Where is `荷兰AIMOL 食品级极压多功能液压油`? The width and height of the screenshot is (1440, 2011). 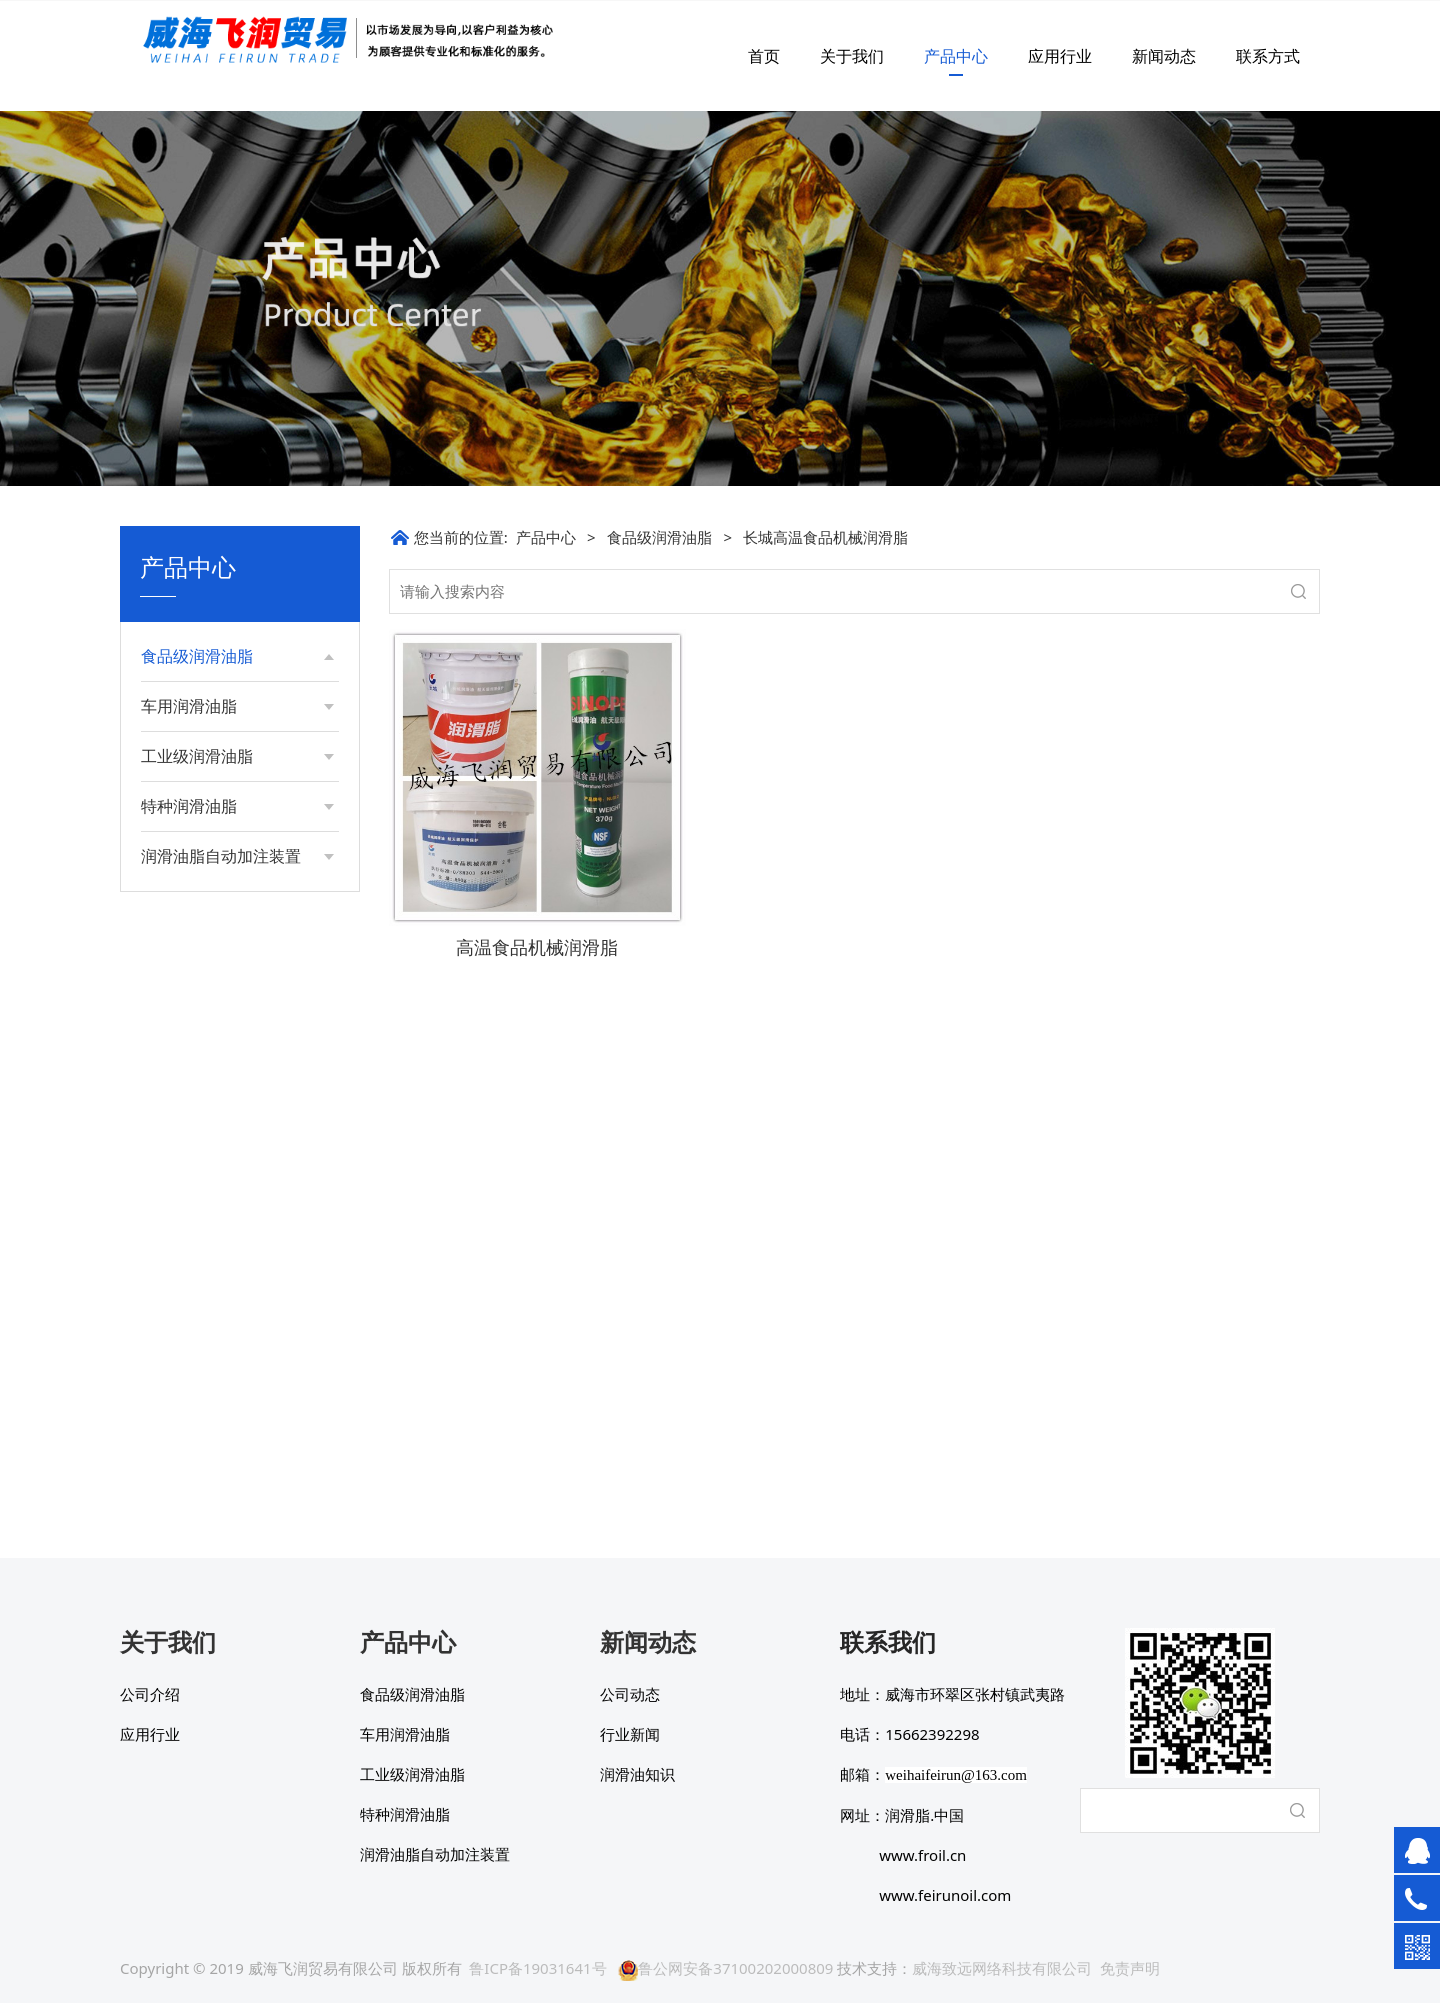 荷兰AIMOL 食品级极压多功能液压油 is located at coordinates (234, 1173).